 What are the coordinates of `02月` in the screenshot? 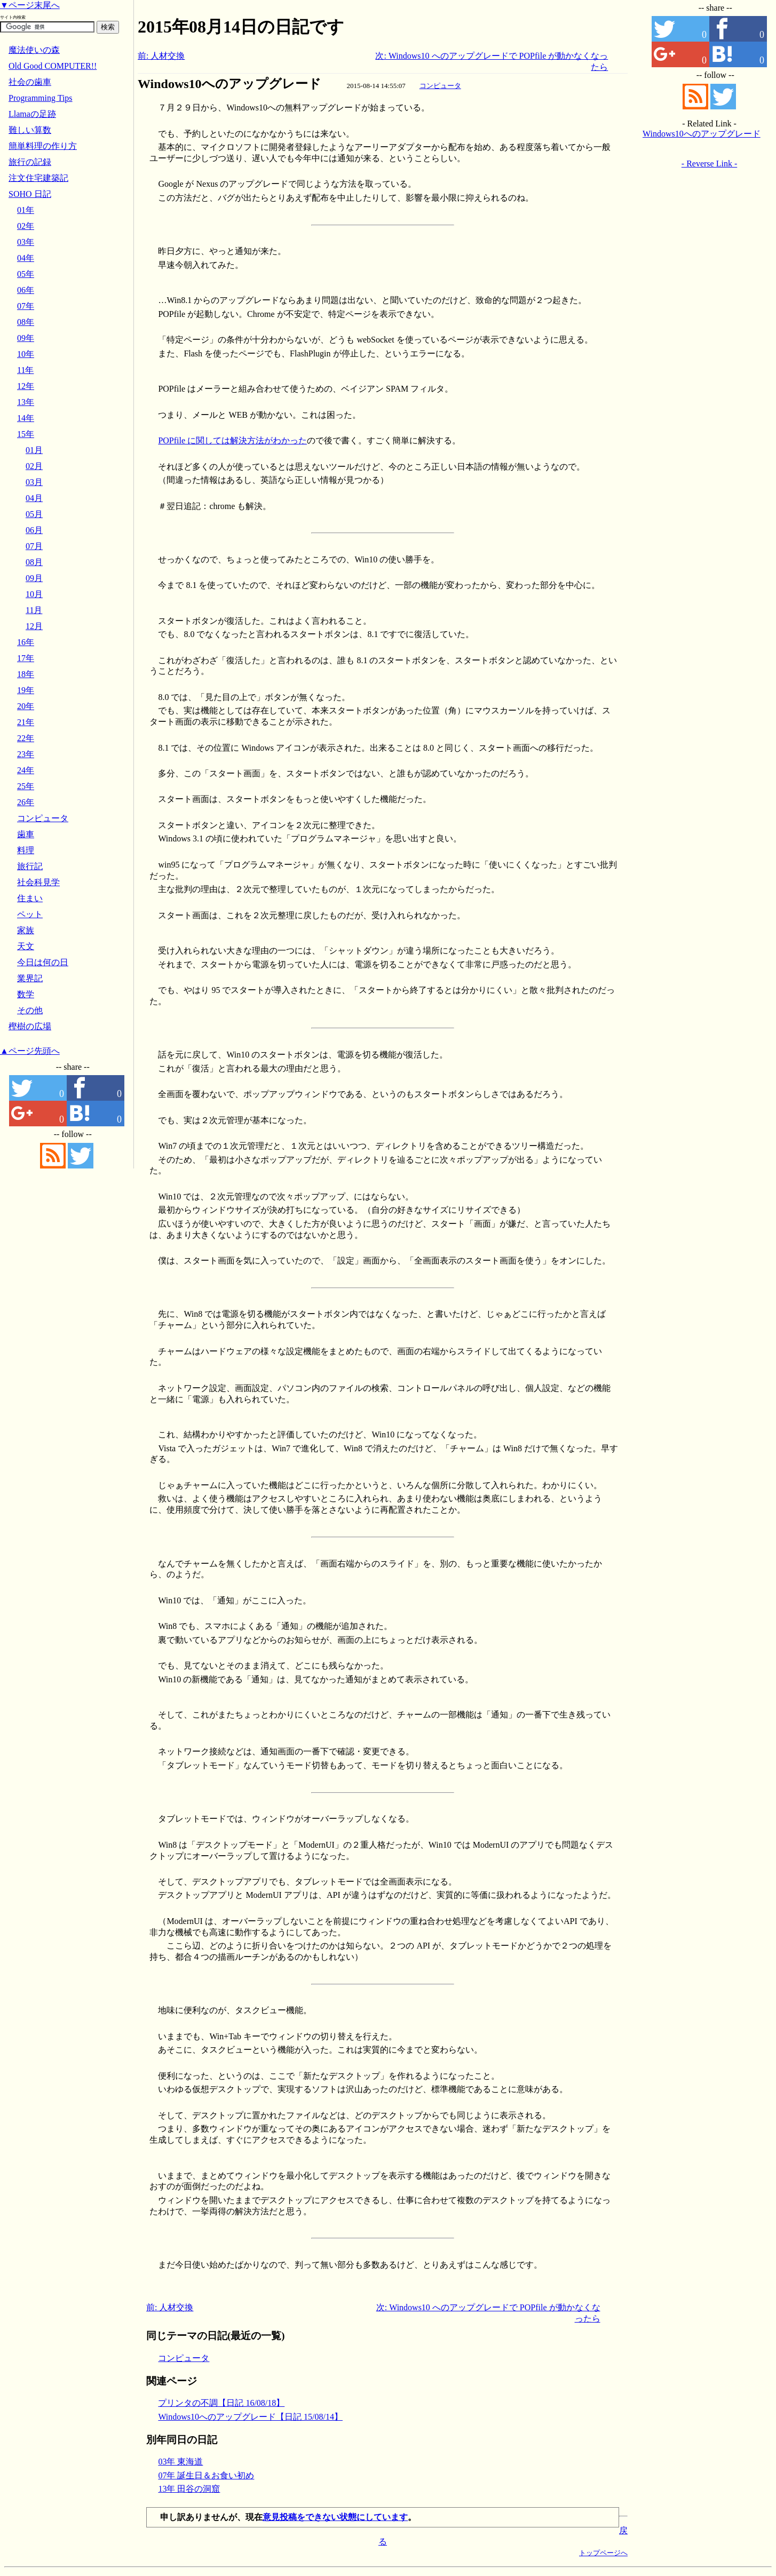 It's located at (34, 466).